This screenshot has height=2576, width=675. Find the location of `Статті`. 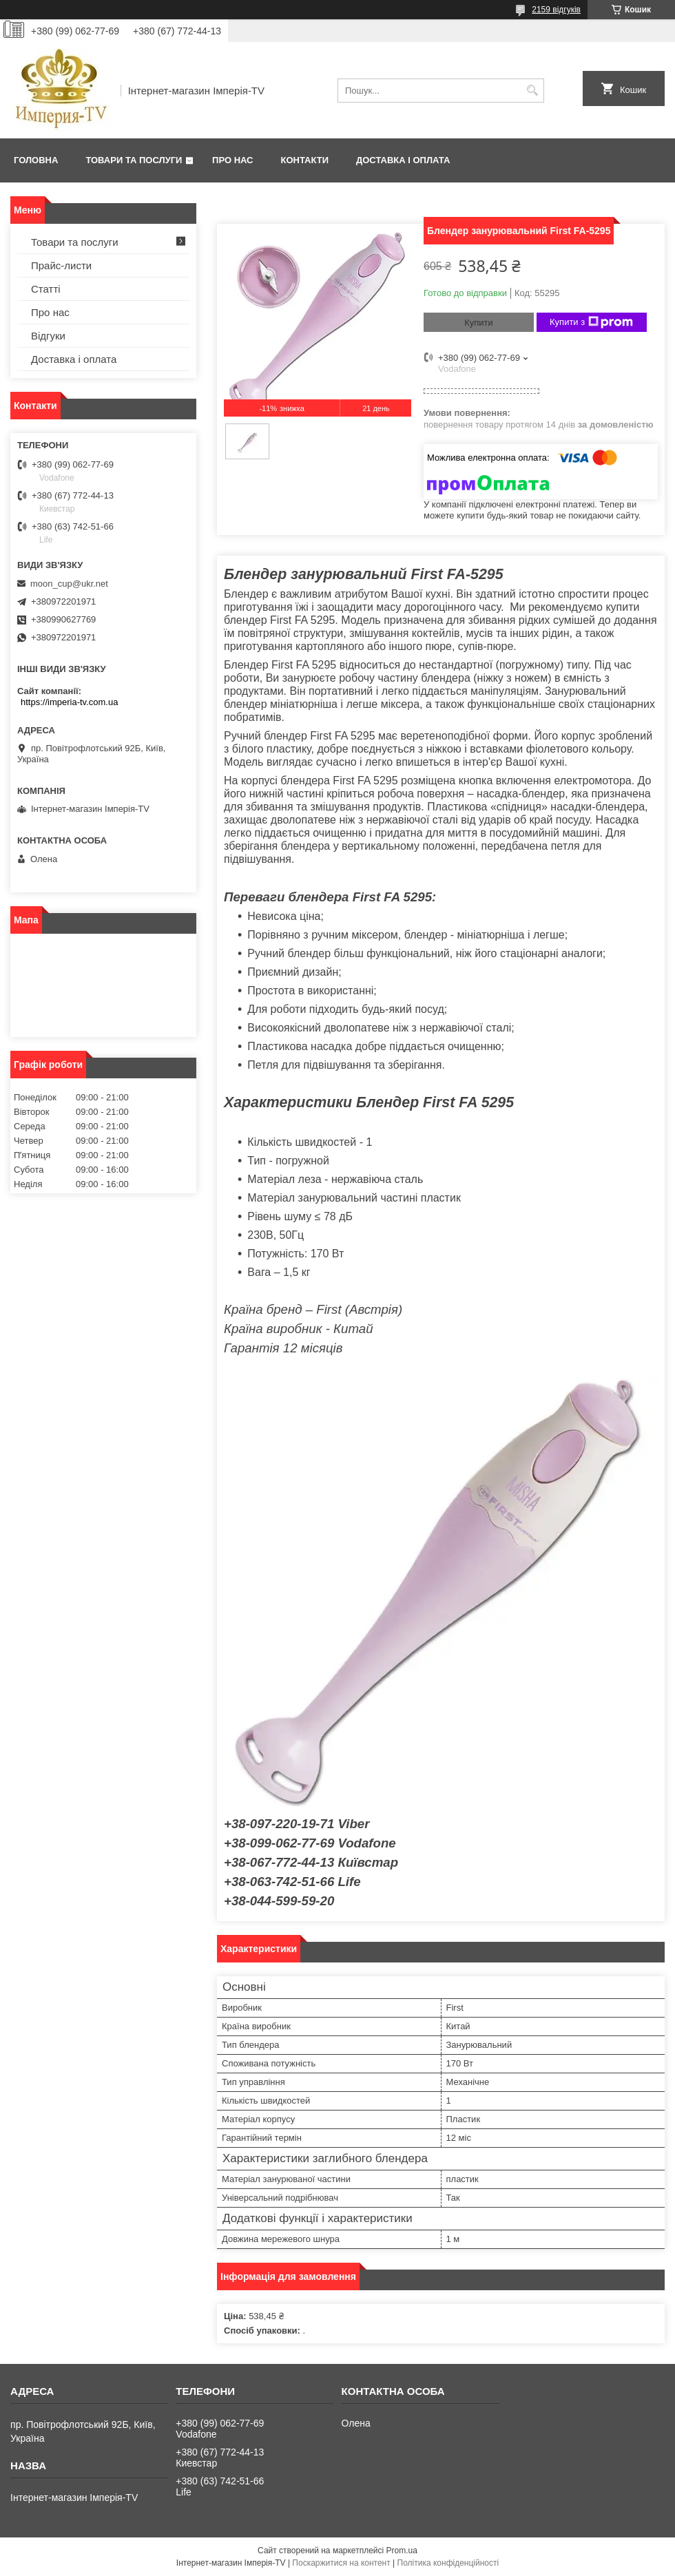

Статті is located at coordinates (46, 289).